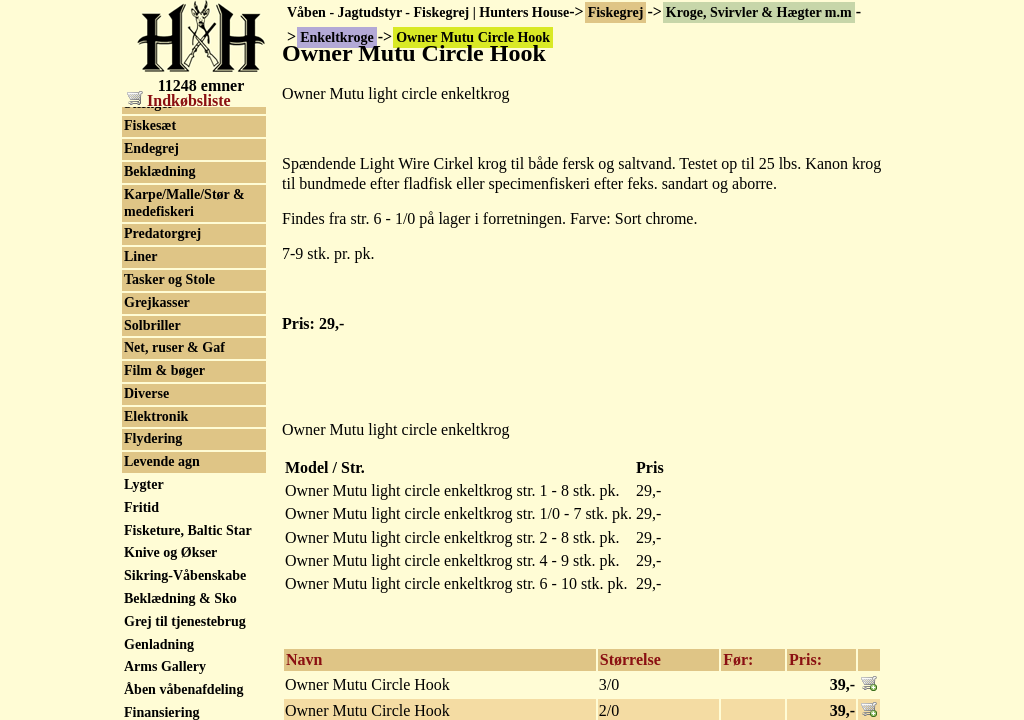 Image resolution: width=1024 pixels, height=720 pixels. What do you see at coordinates (140, 429) in the screenshot?
I see `Liner` at bounding box center [140, 429].